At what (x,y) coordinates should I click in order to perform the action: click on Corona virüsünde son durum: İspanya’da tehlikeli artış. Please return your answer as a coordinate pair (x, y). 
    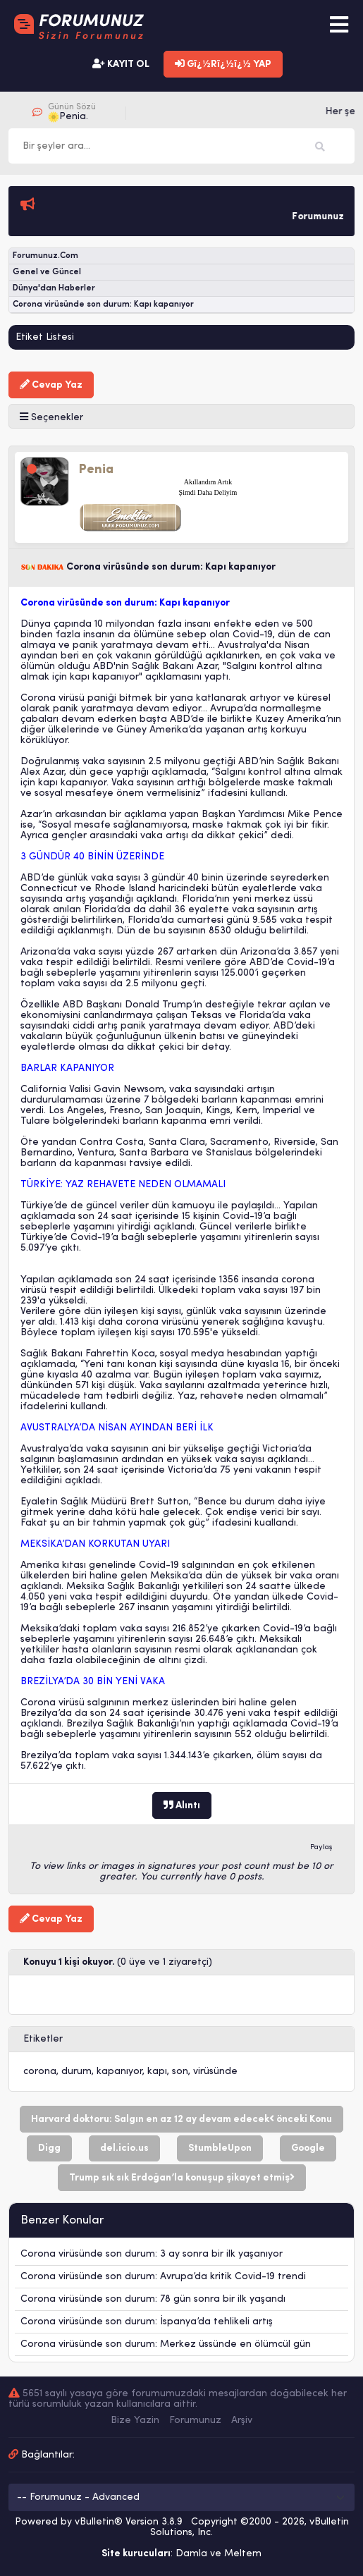
    Looking at the image, I should click on (146, 2322).